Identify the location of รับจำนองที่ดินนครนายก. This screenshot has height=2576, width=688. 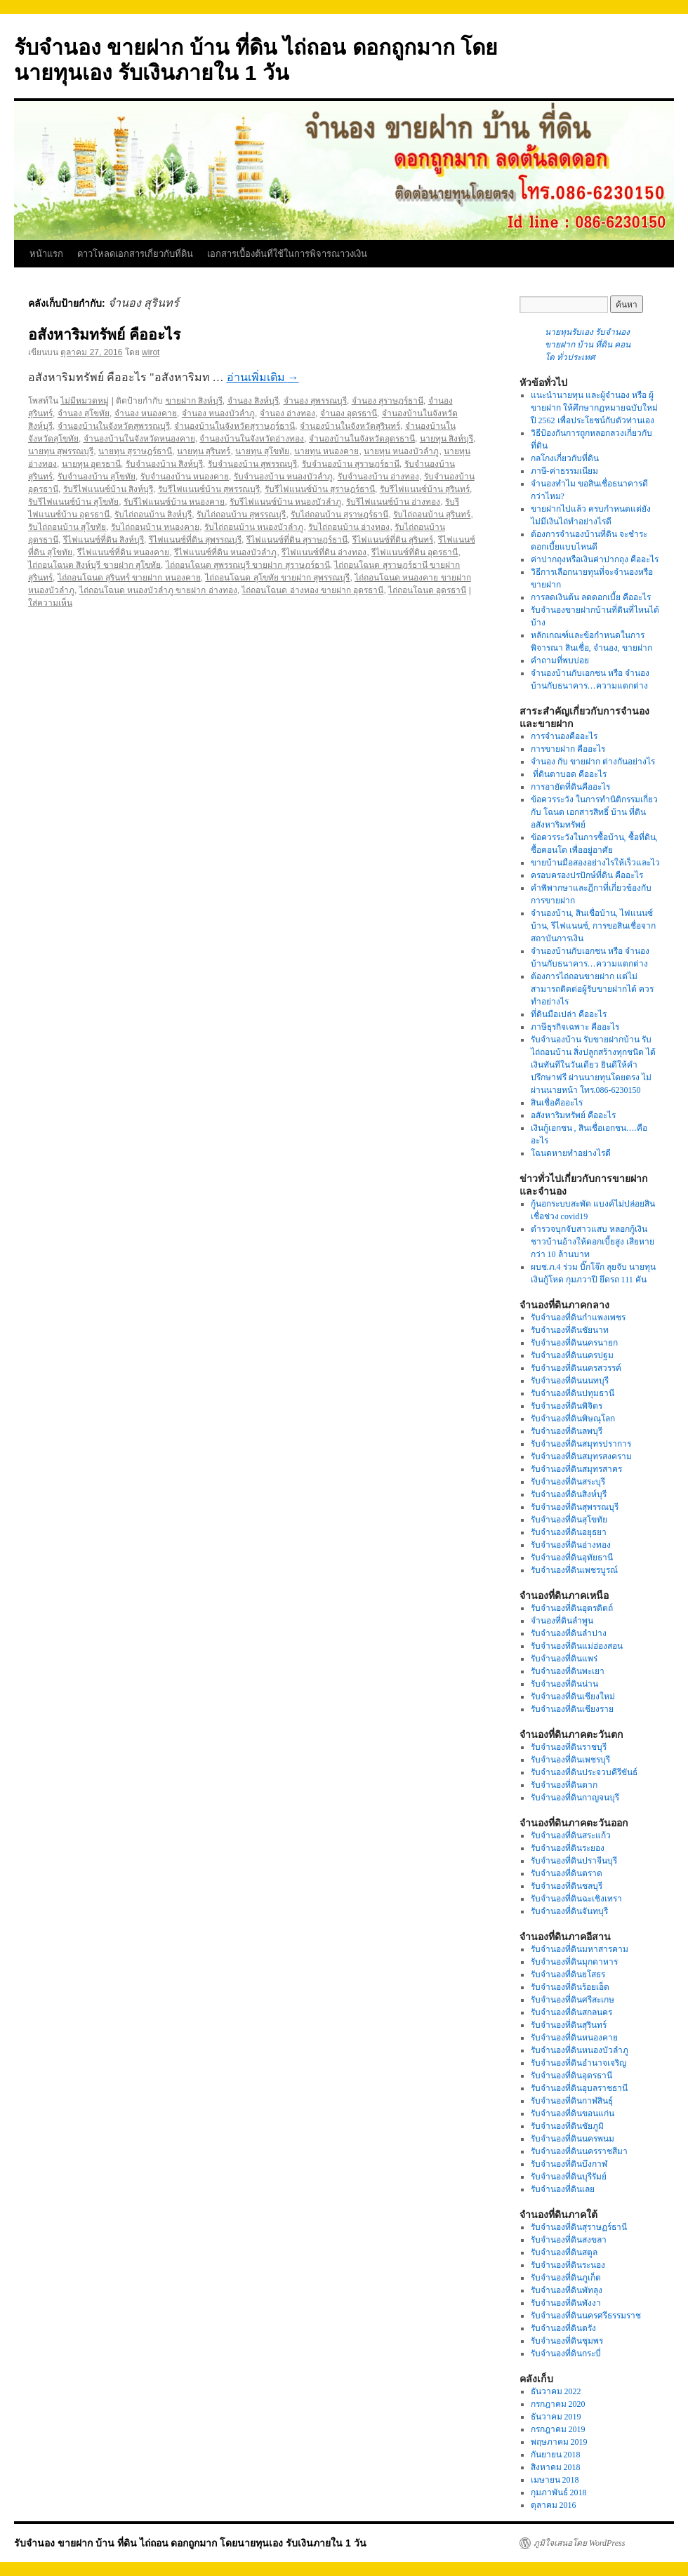
(574, 1343).